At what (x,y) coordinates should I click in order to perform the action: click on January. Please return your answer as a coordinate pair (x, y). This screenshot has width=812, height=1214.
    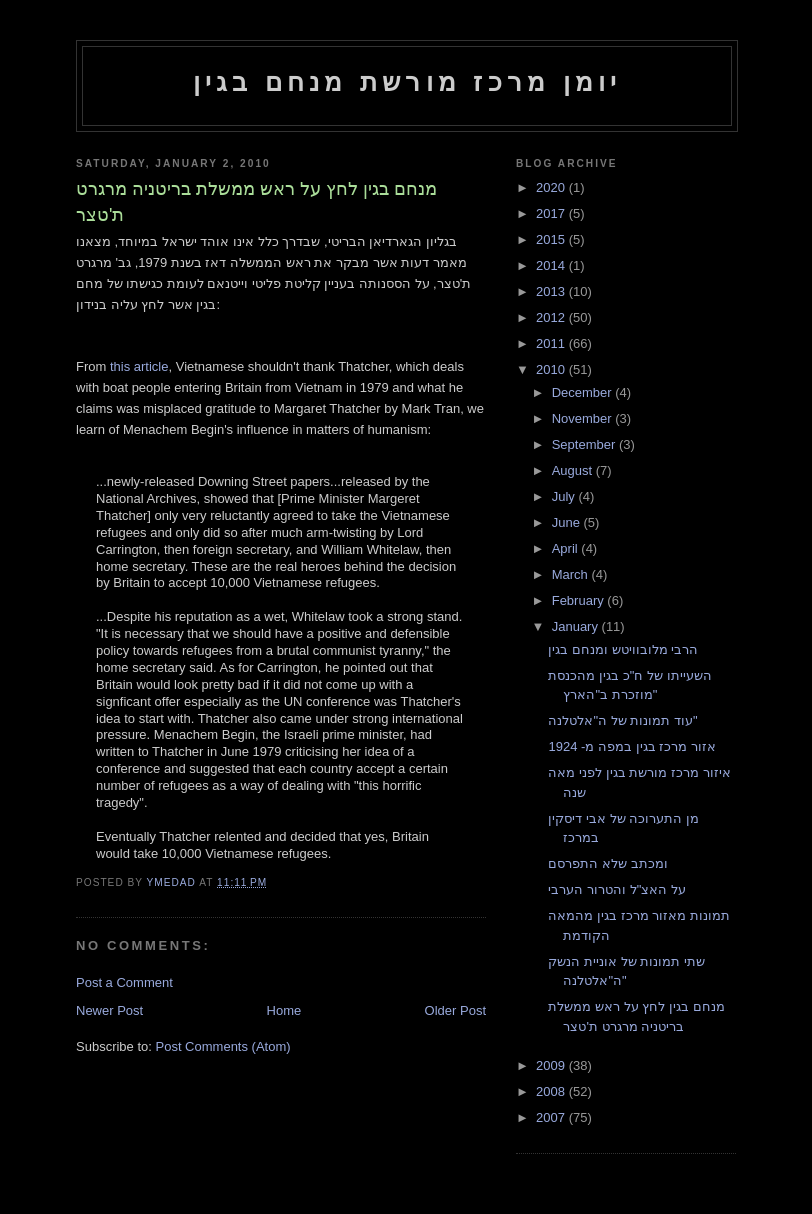
    Looking at the image, I should click on (577, 626).